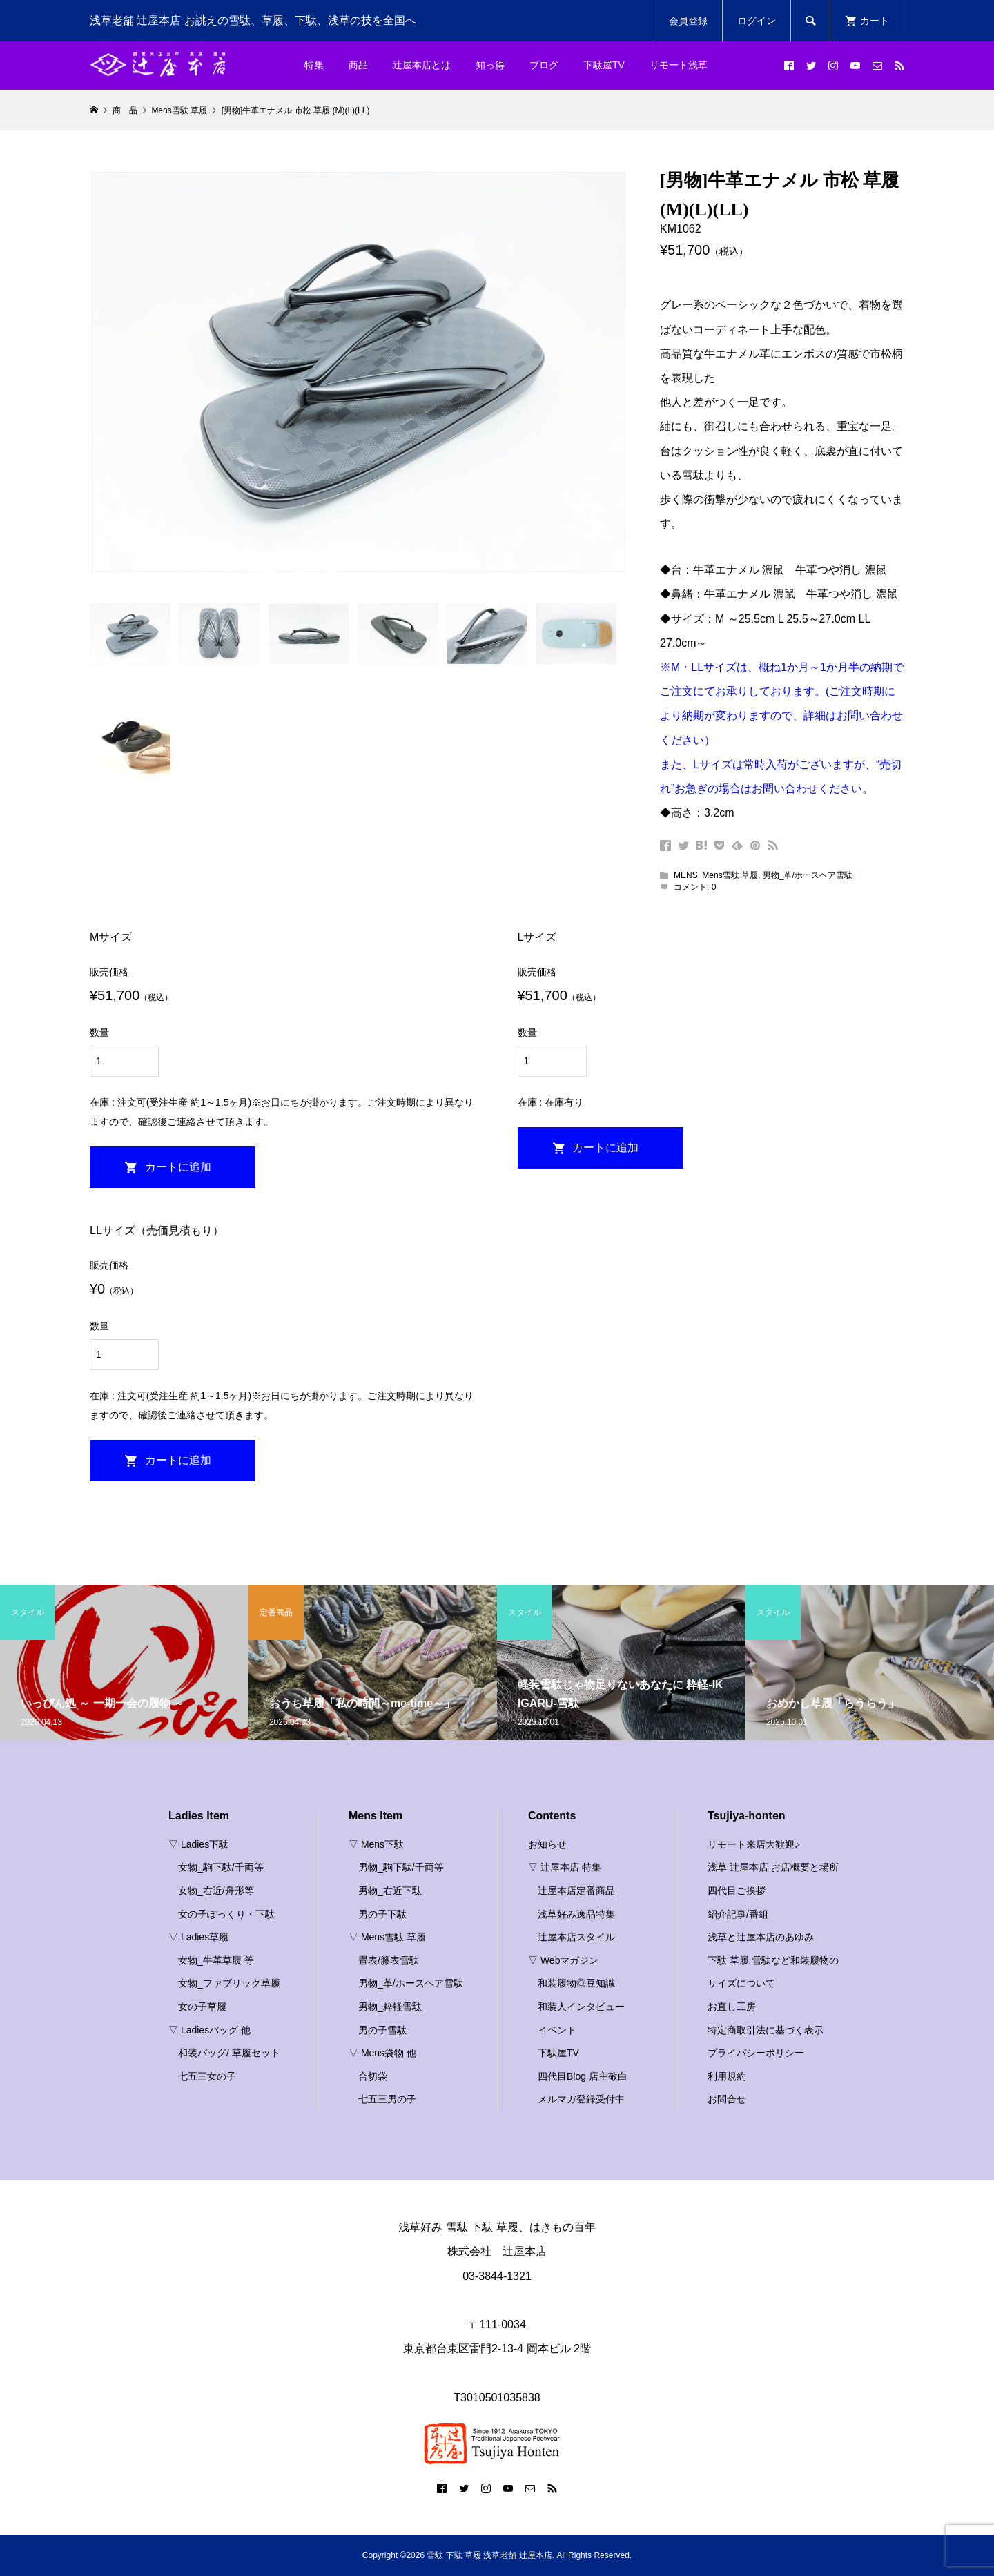 This screenshot has width=994, height=2576. I want to click on 女の子草履, so click(202, 2006).